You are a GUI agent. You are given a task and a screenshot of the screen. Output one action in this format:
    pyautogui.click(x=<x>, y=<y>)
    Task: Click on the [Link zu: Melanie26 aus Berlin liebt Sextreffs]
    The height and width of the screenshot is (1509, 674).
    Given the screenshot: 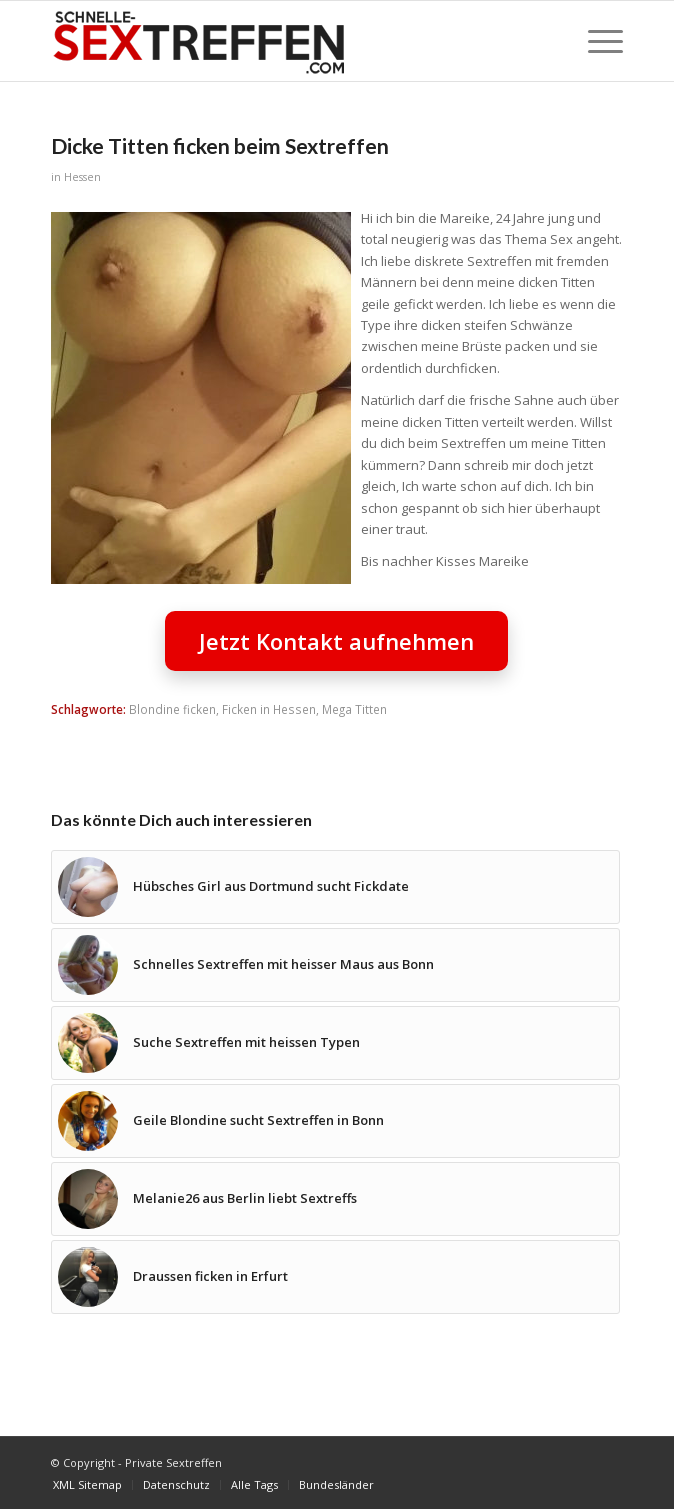 What is the action you would take?
    pyautogui.click(x=336, y=1199)
    